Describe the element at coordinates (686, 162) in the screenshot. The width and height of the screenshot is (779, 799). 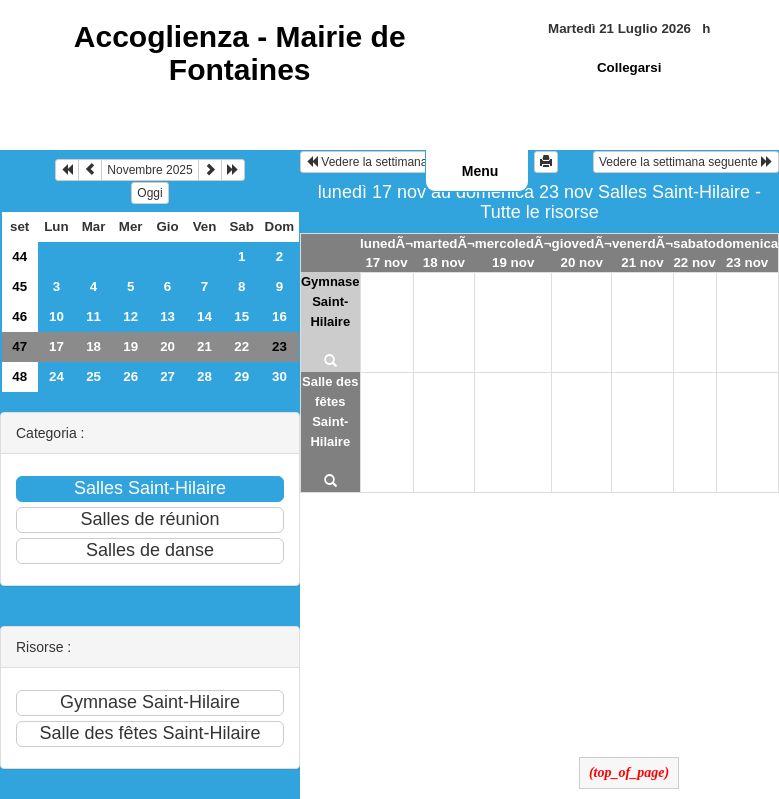
I see `Vedere la settimana seguente` at that location.